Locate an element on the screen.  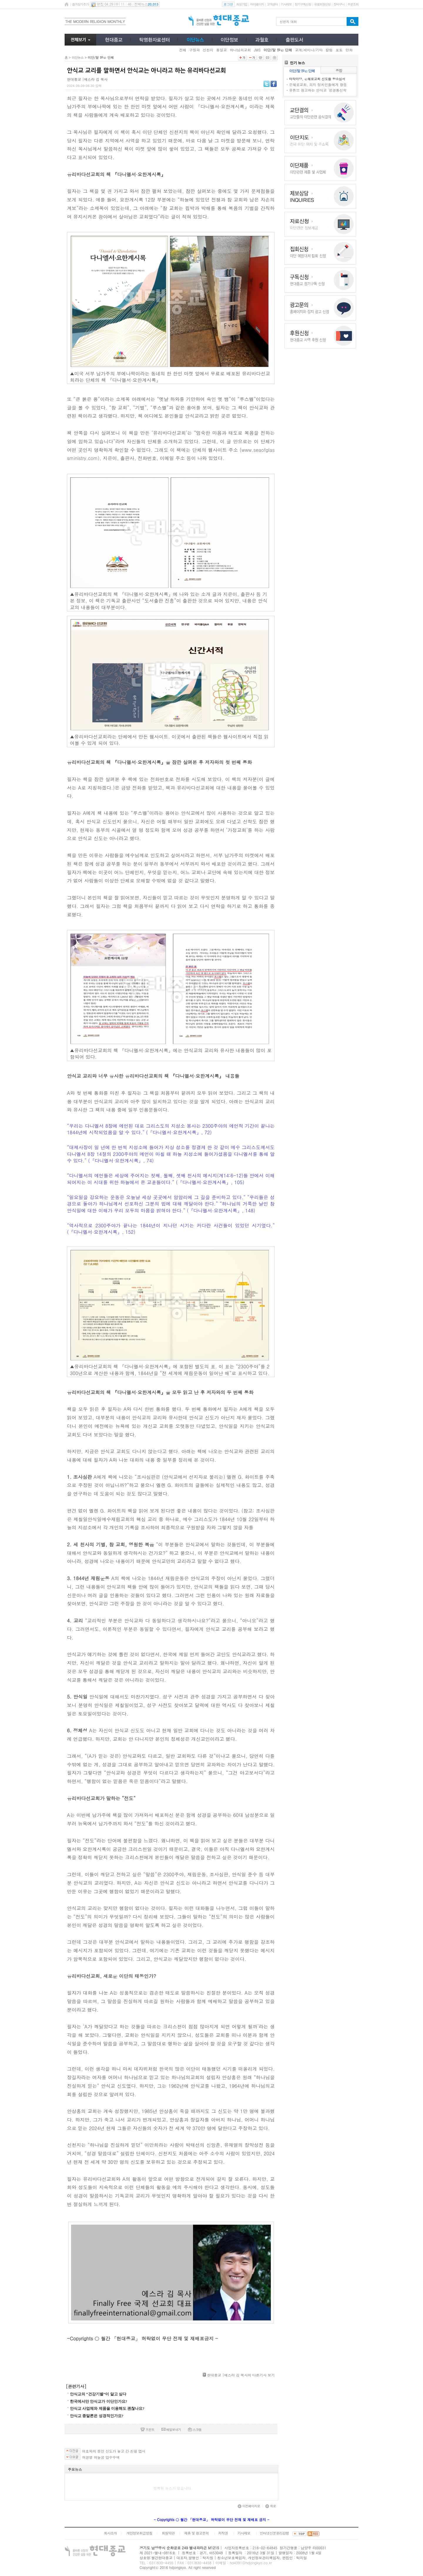
여호와의 증인 신도가 놓고 간 친필 엽서 is located at coordinates (113, 2451).